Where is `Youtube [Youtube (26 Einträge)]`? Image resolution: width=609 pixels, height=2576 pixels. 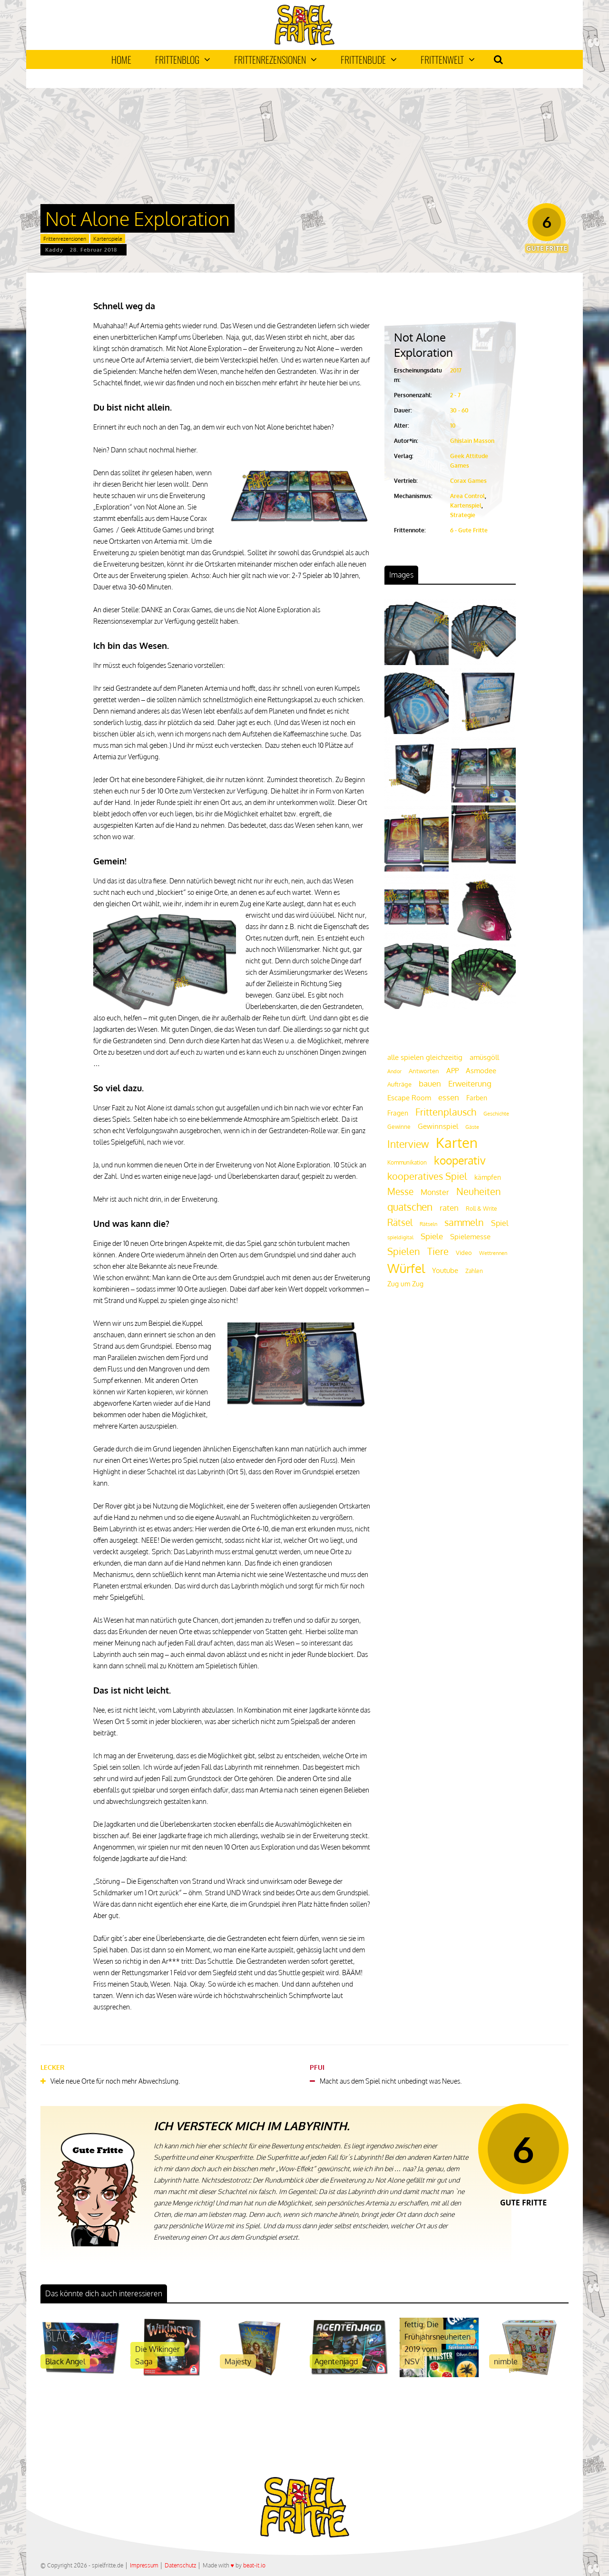 Youtube [Youtube (26 Einträge)] is located at coordinates (445, 1270).